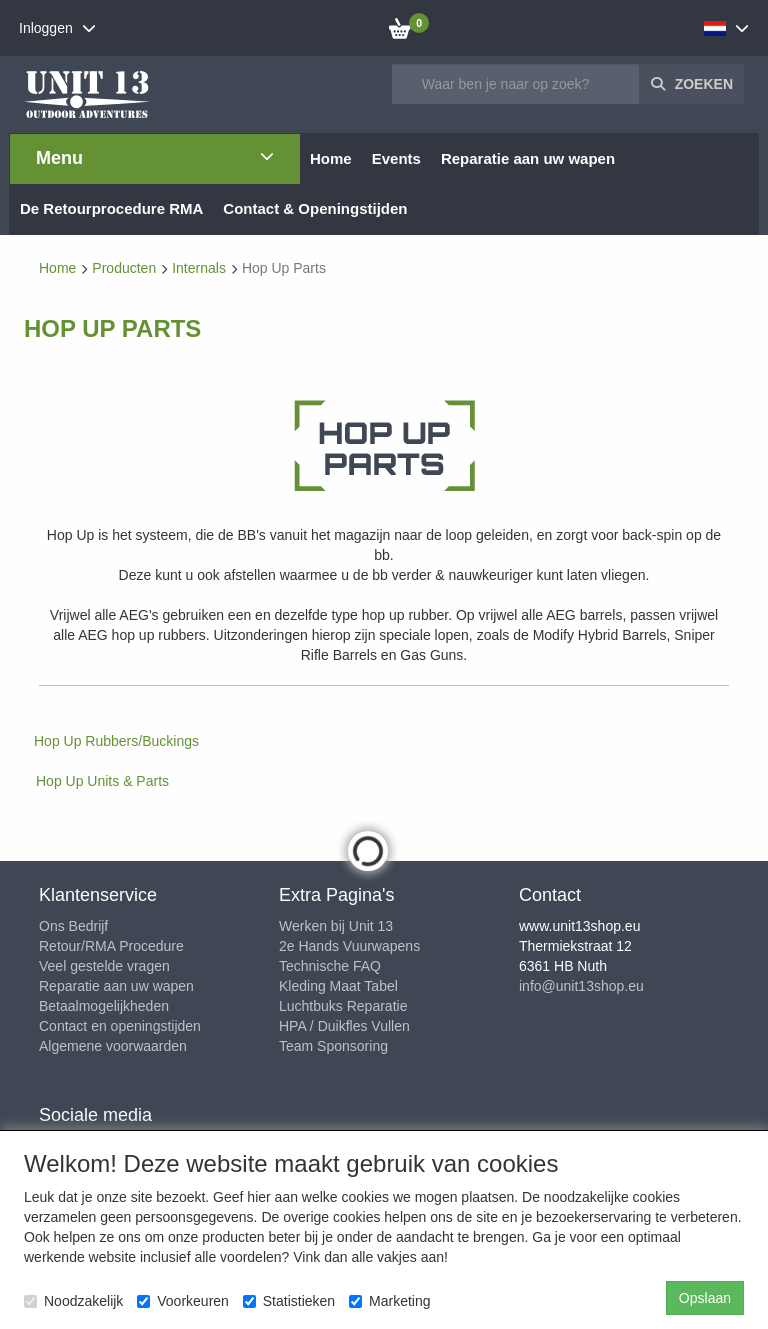 The image size is (768, 1329). What do you see at coordinates (116, 741) in the screenshot?
I see `Hop Up Rubbers/Buckings` at bounding box center [116, 741].